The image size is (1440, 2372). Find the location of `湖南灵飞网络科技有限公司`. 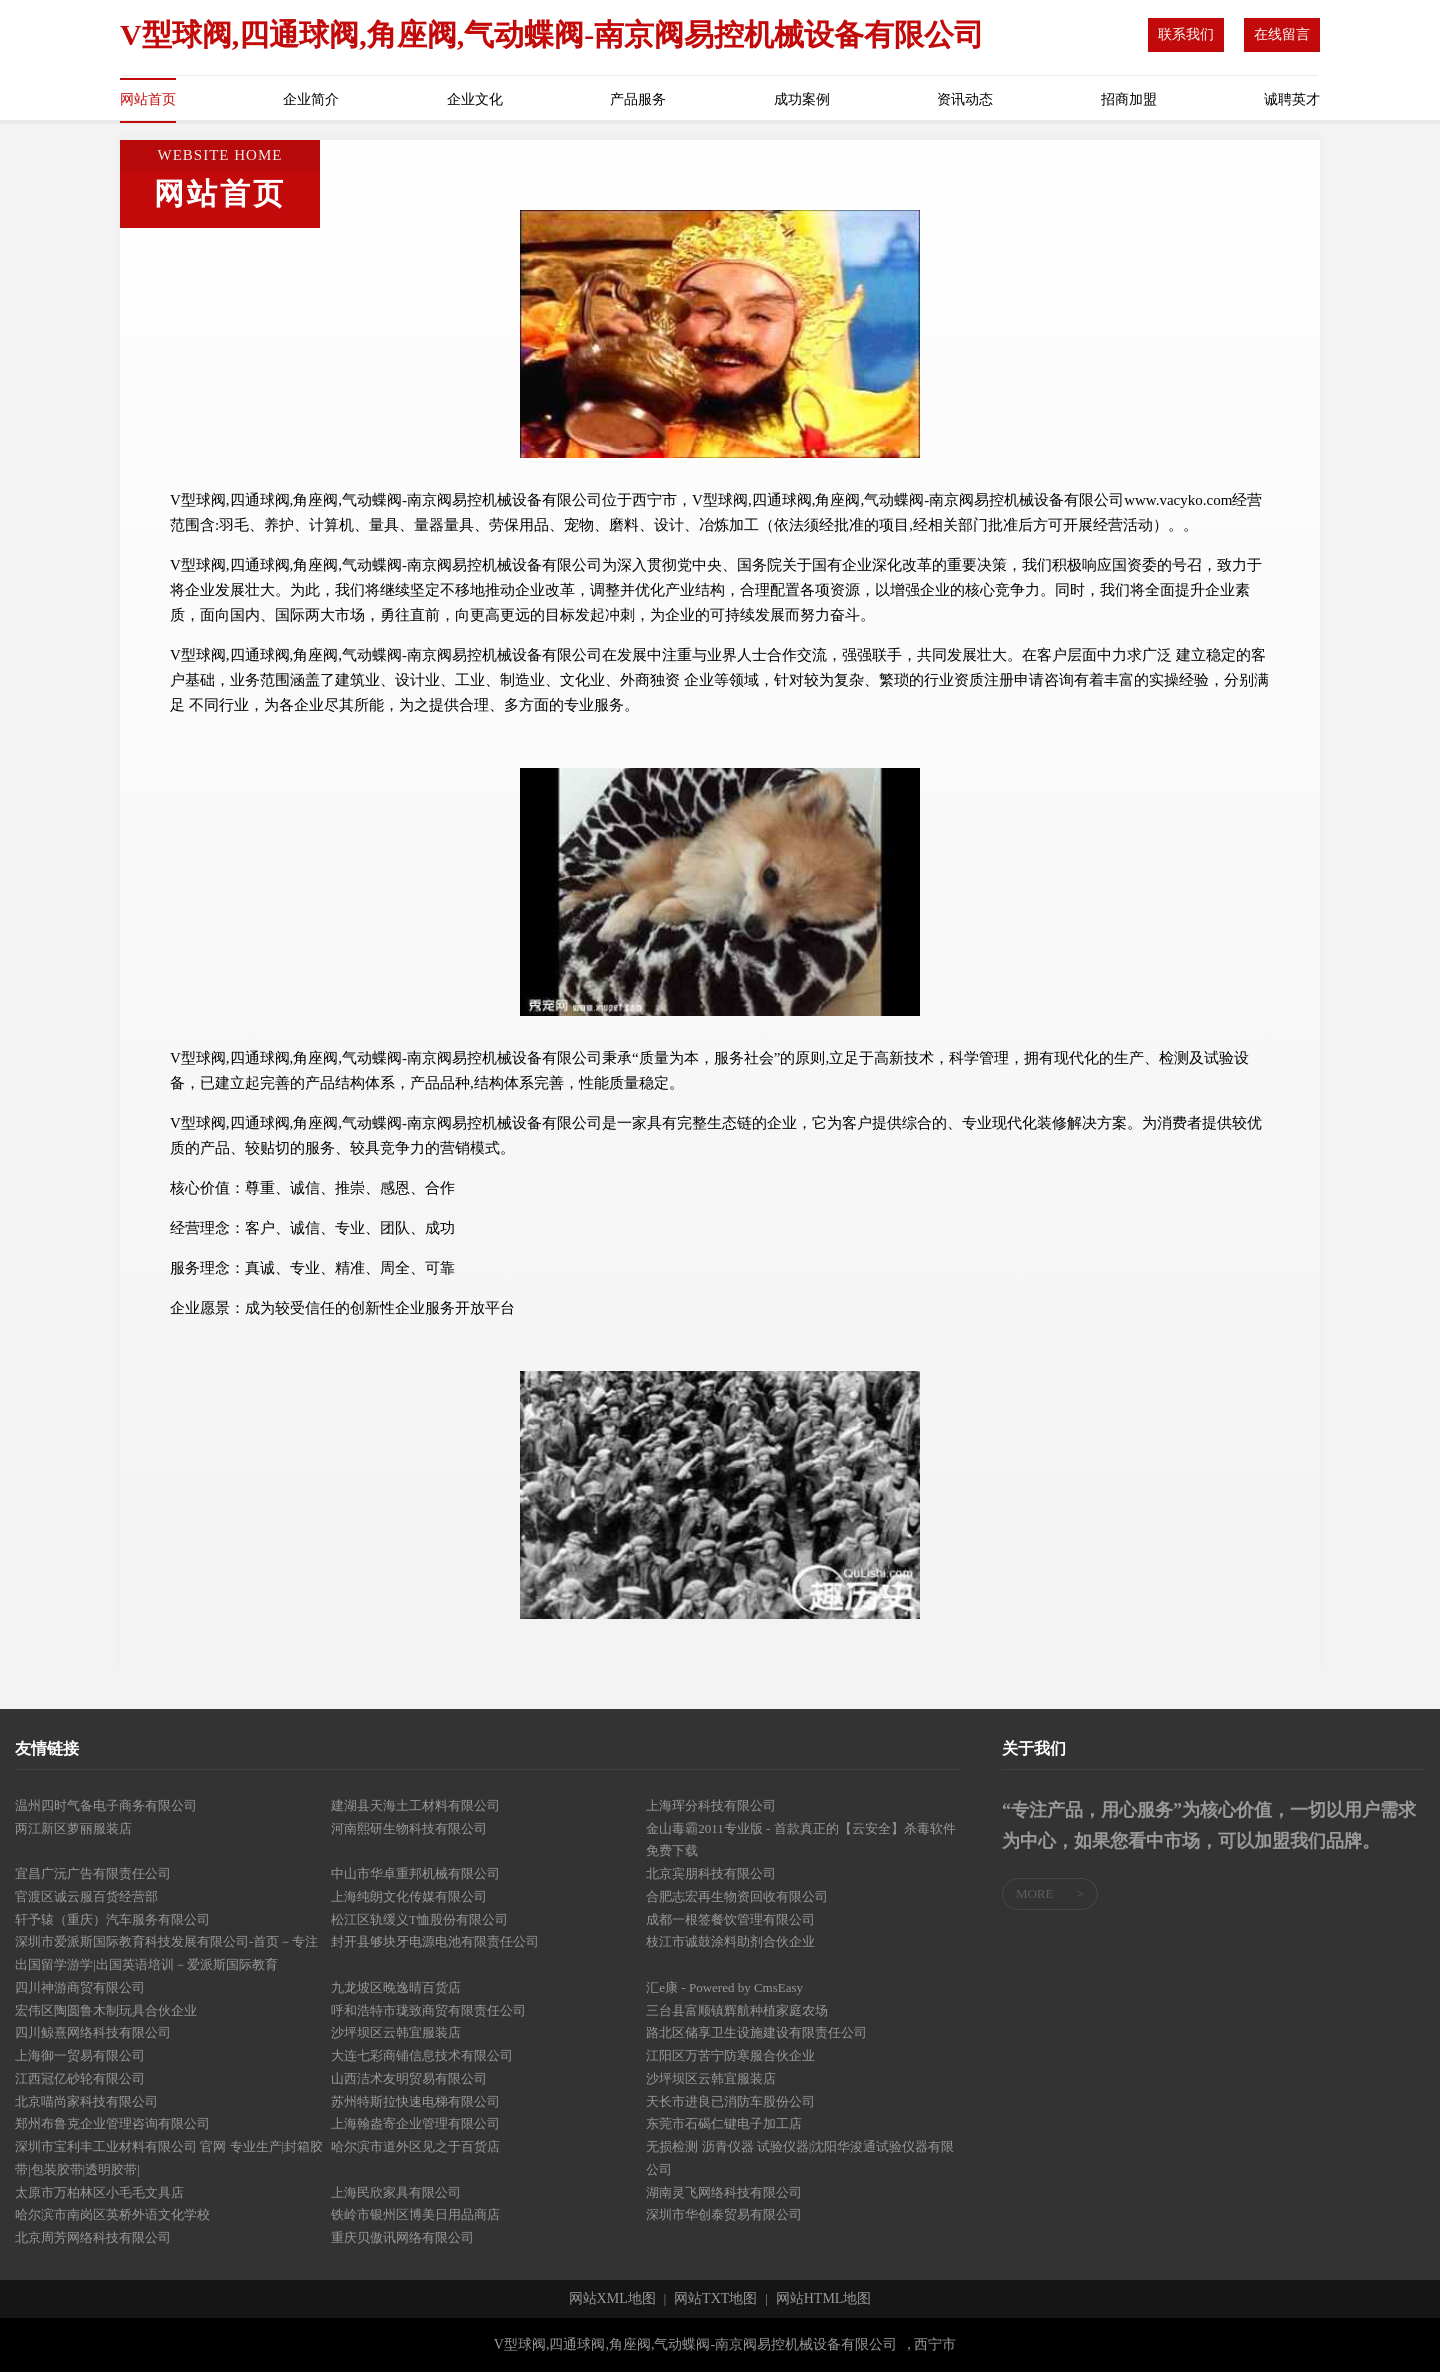

湖南灵飞网络科技有限公司 is located at coordinates (724, 2192).